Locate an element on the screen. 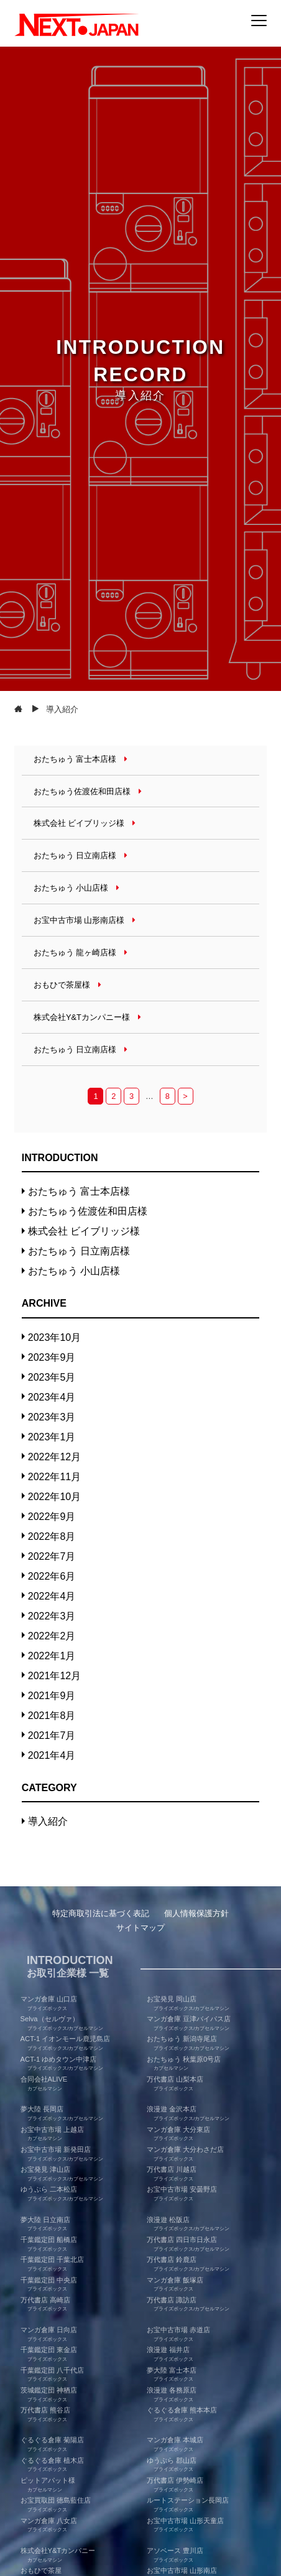 This screenshot has width=281, height=2576. 2022年7月 is located at coordinates (52, 1556).